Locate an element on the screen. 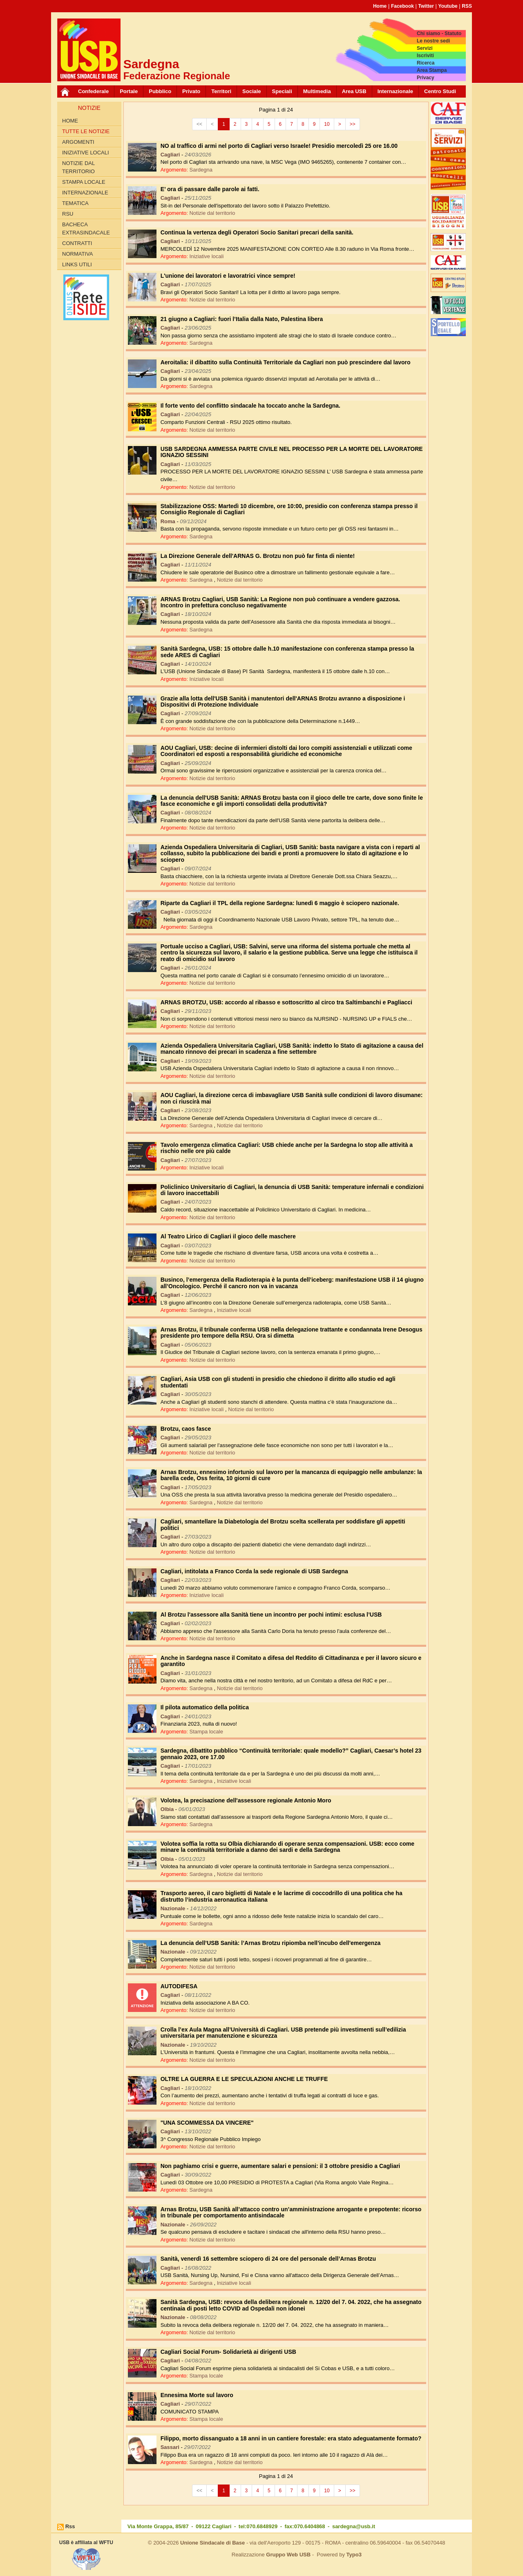  Ennesima Morte sul lavoro is located at coordinates (197, 2395).